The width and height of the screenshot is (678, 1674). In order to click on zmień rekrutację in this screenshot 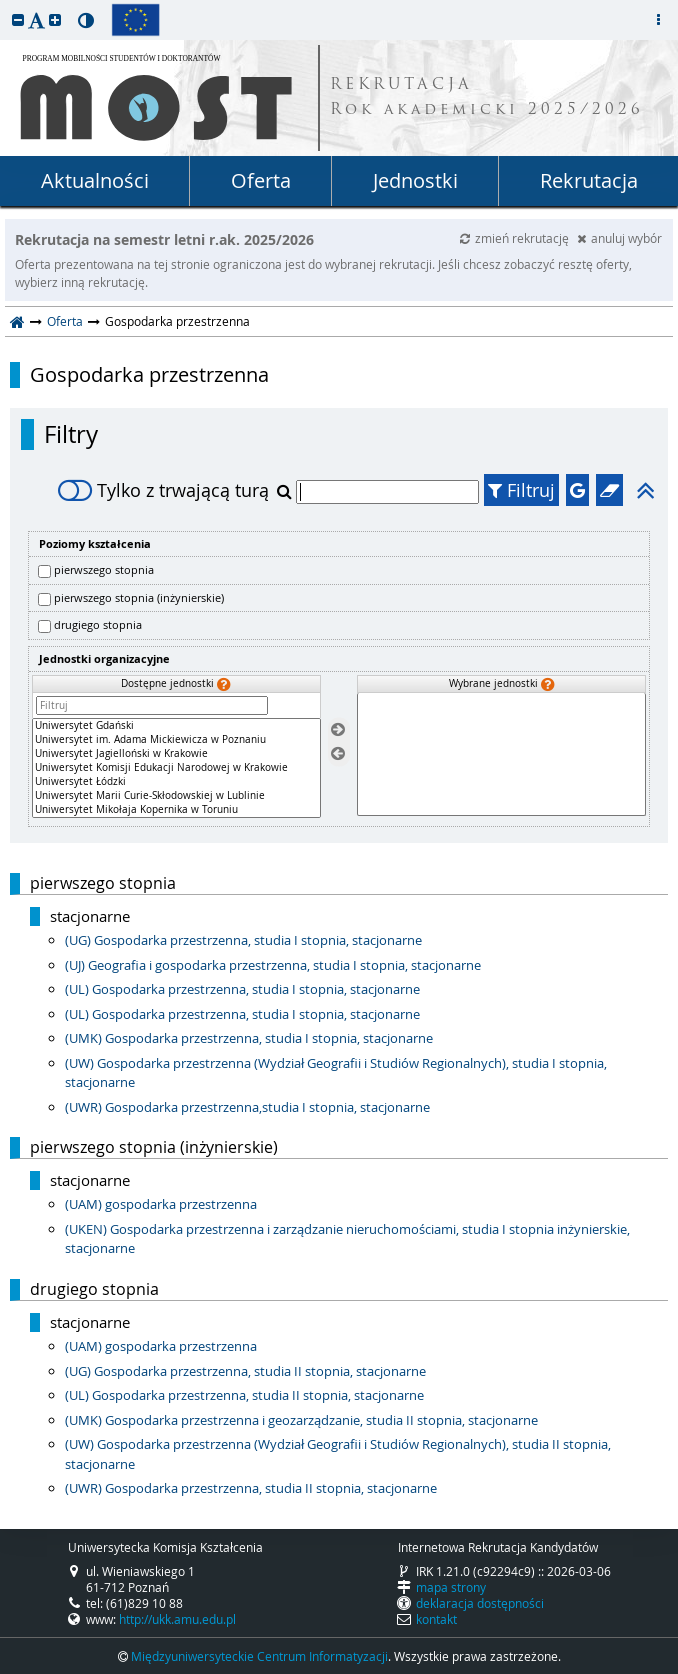, I will do `click(516, 238)`.